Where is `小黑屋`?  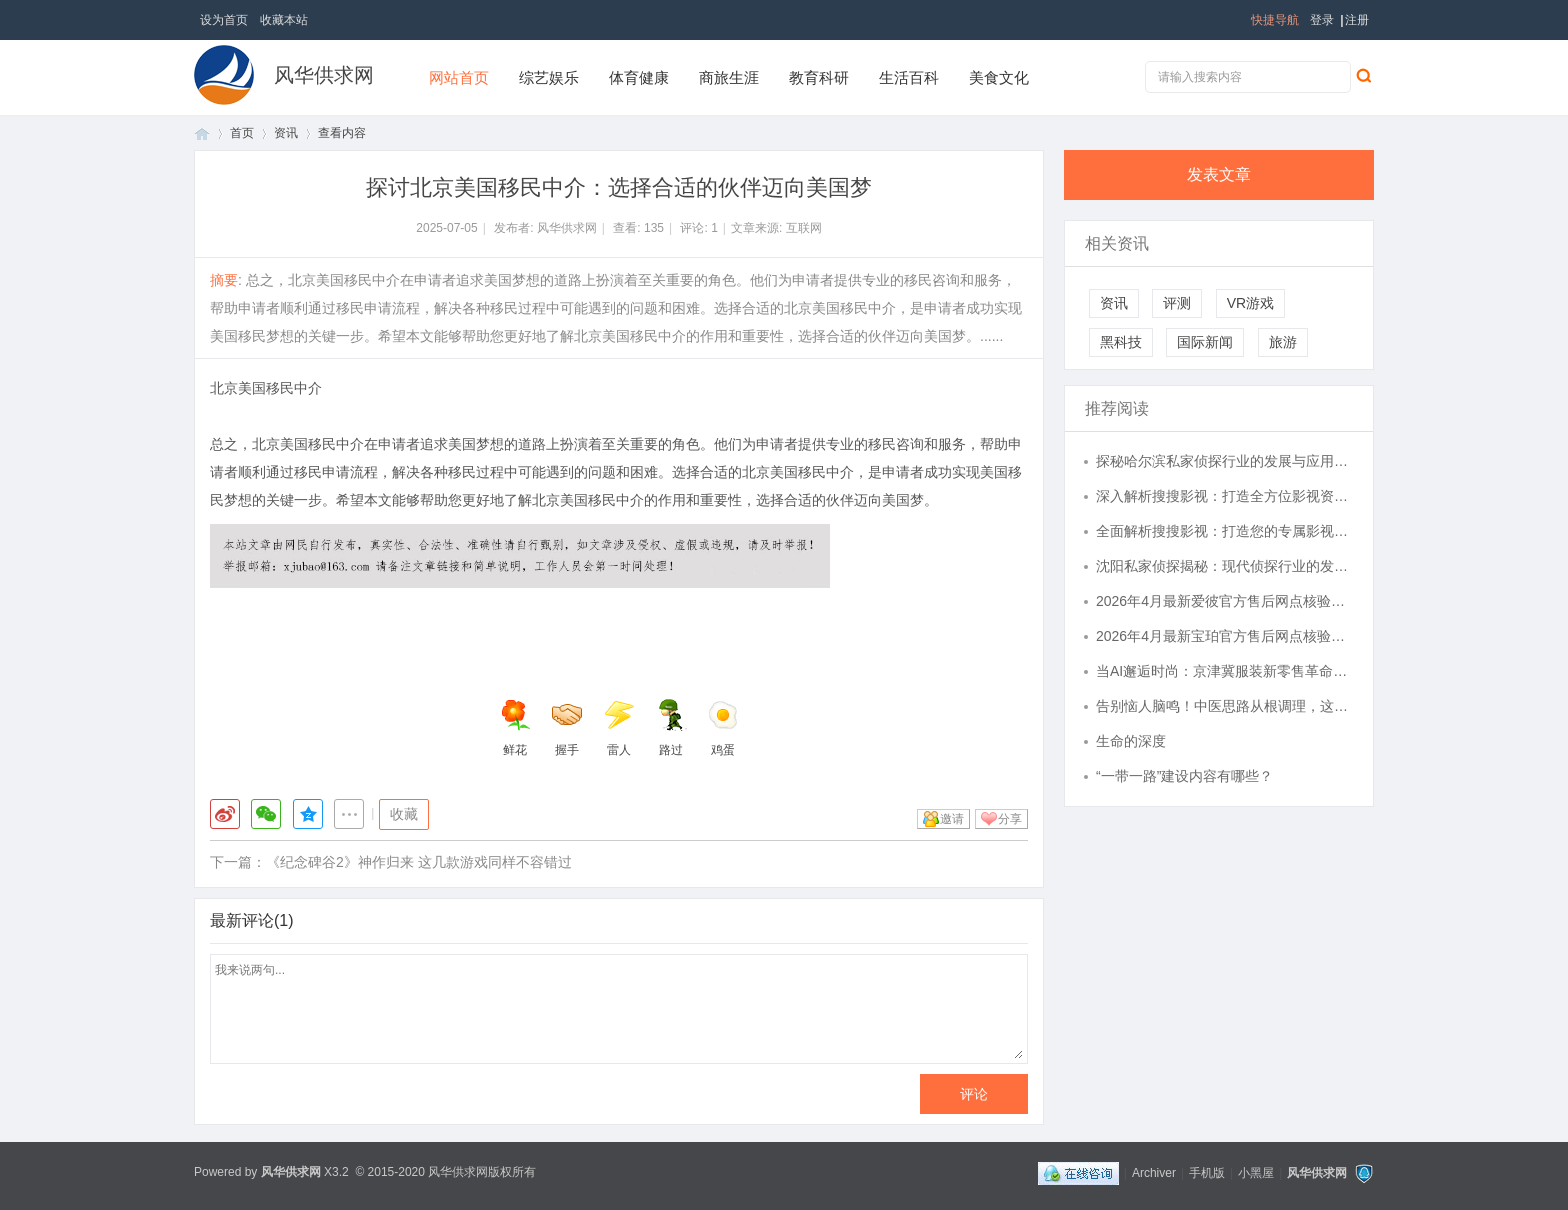
小黑屋 is located at coordinates (1256, 1173).